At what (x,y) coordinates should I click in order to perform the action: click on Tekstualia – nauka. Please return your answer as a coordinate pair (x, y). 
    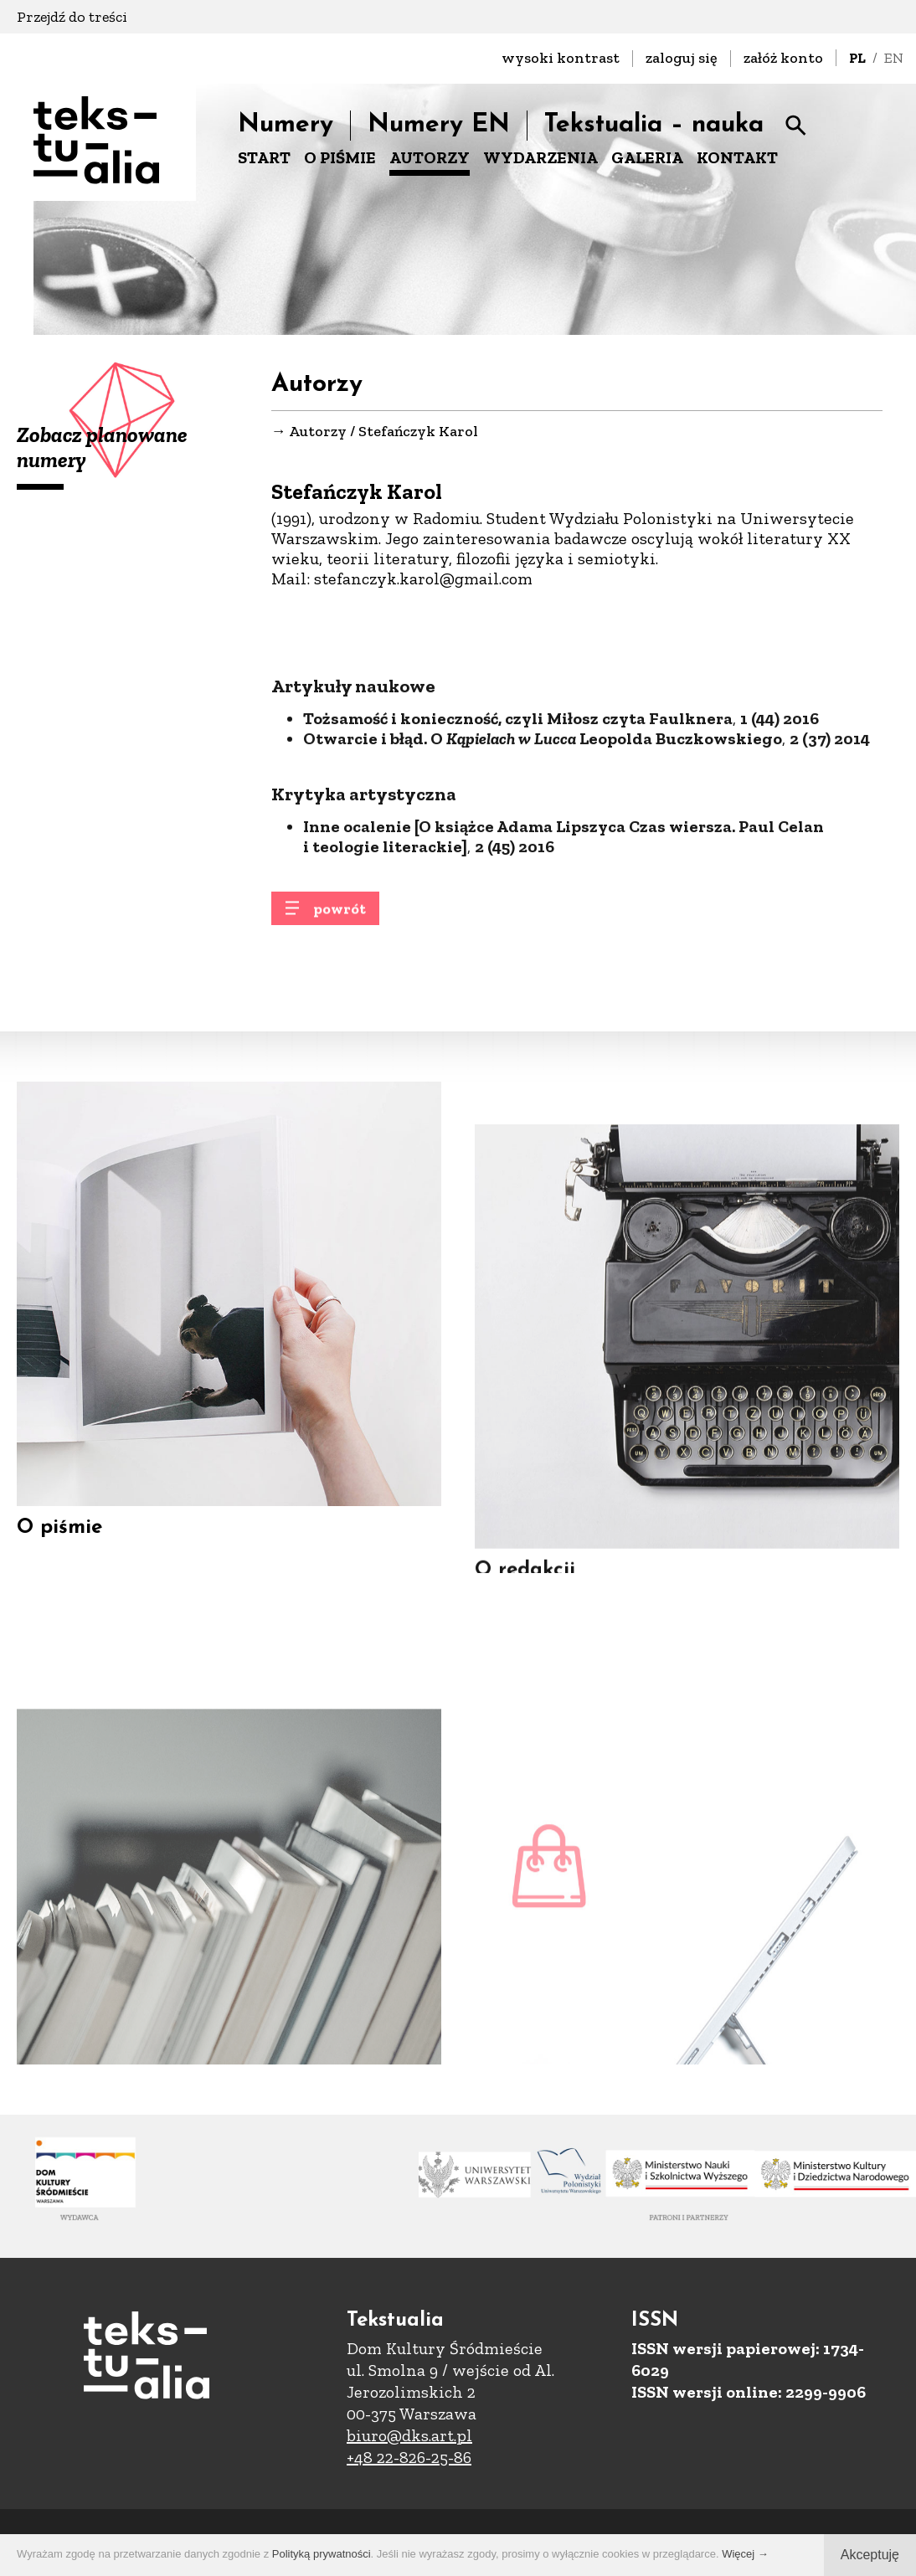
    Looking at the image, I should click on (654, 125).